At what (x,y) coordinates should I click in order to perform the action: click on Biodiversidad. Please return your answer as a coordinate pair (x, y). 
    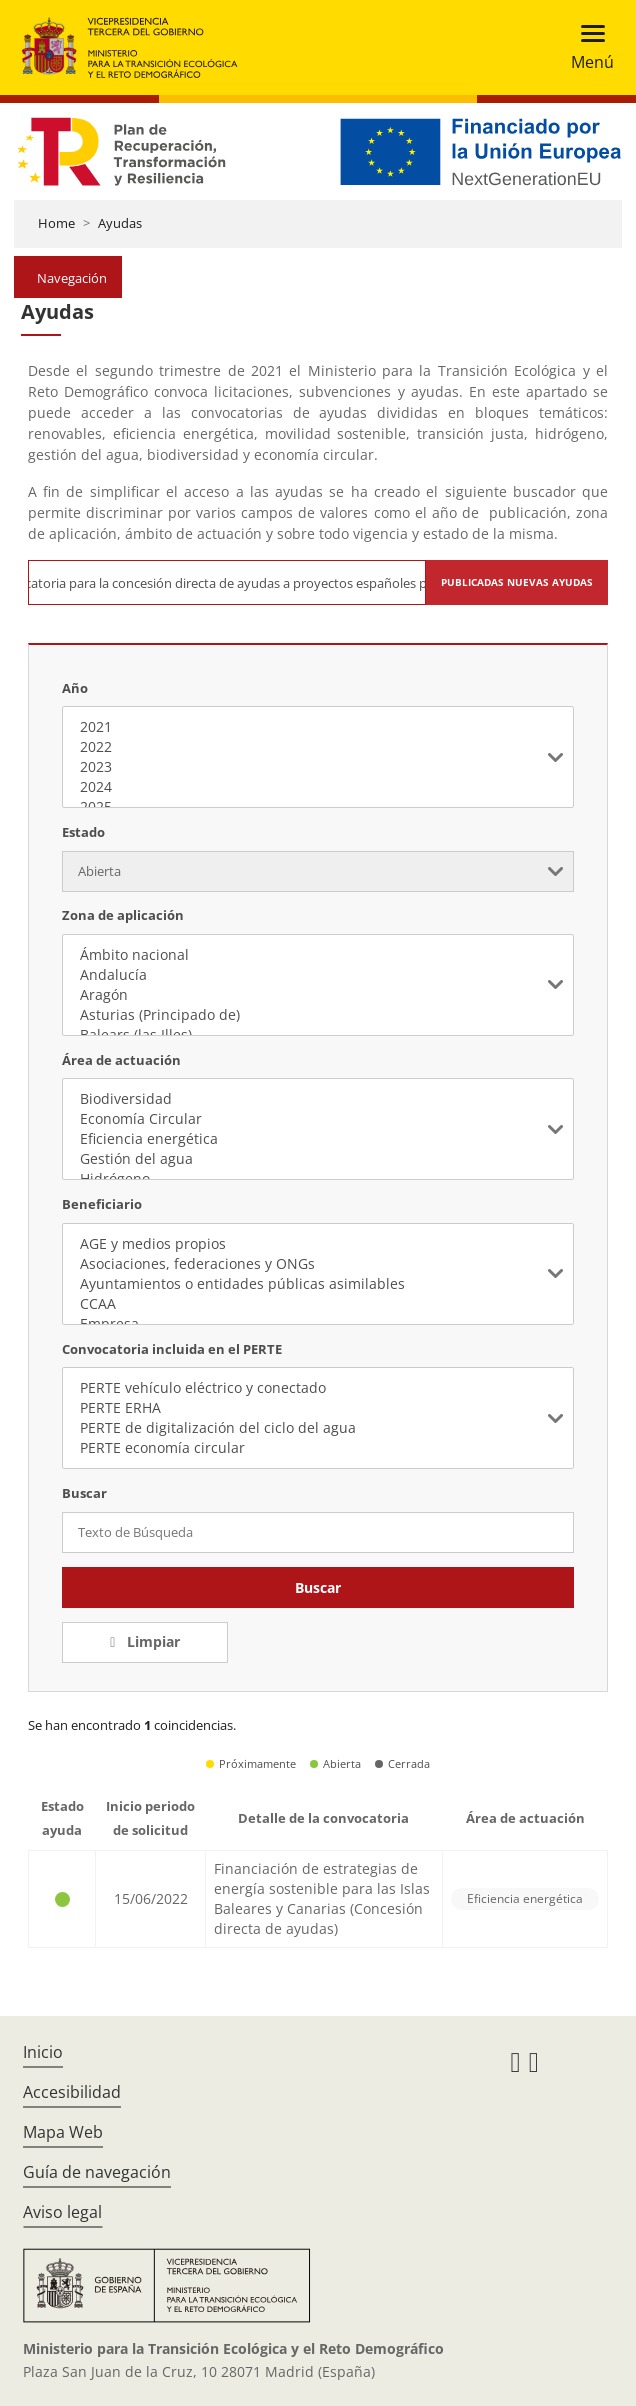
    Looking at the image, I should click on (317, 1099).